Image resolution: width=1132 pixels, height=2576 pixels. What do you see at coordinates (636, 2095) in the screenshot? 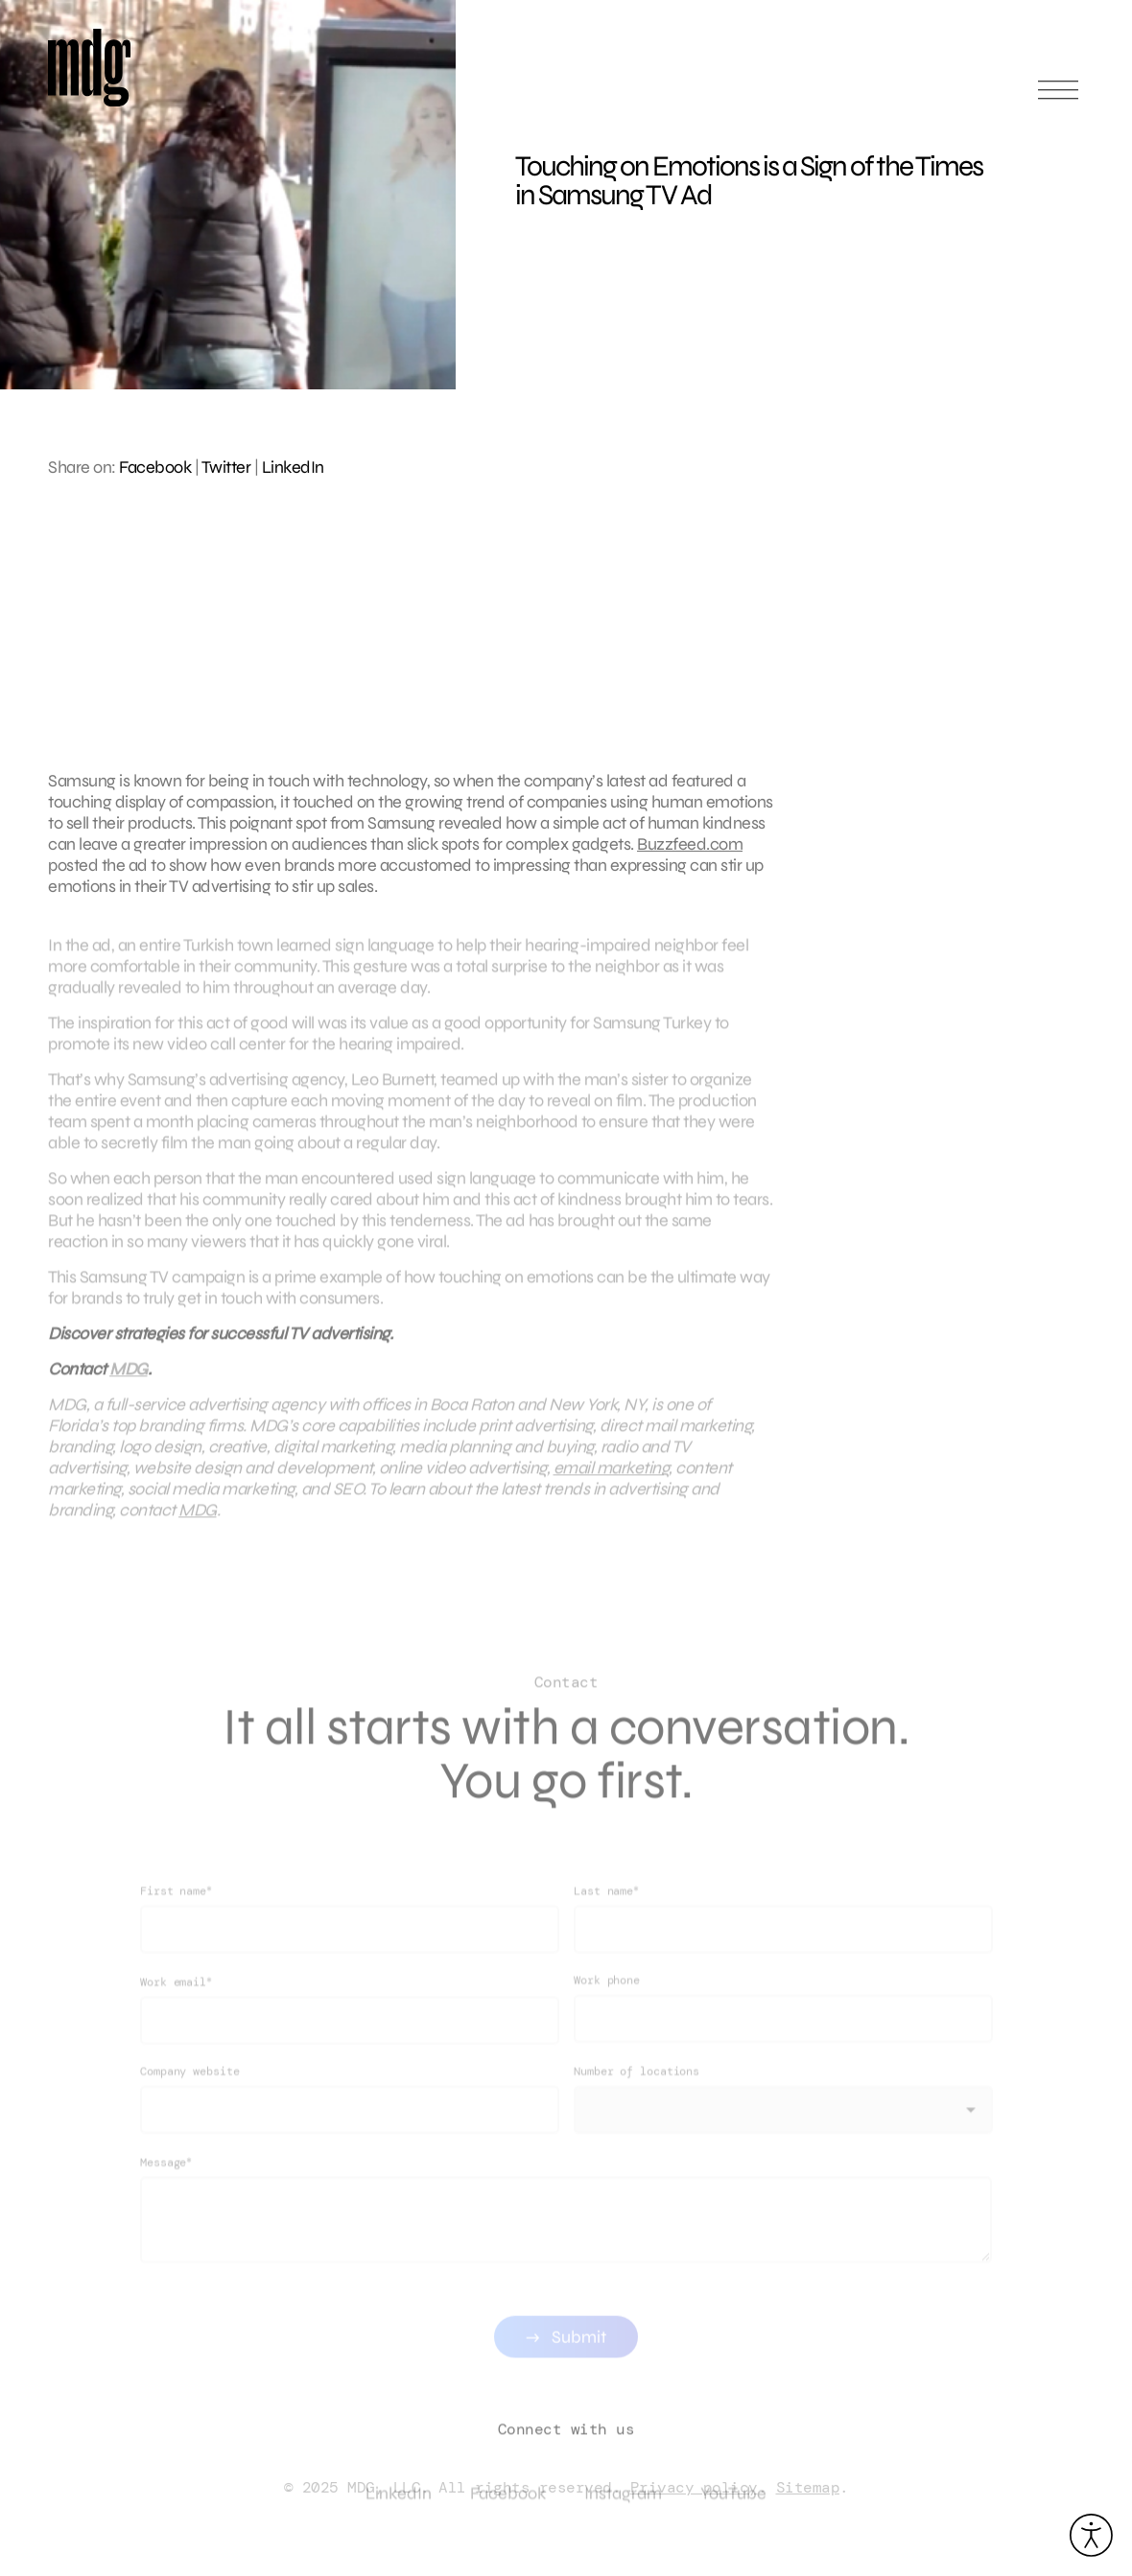
I see `Number of locations` at bounding box center [636, 2095].